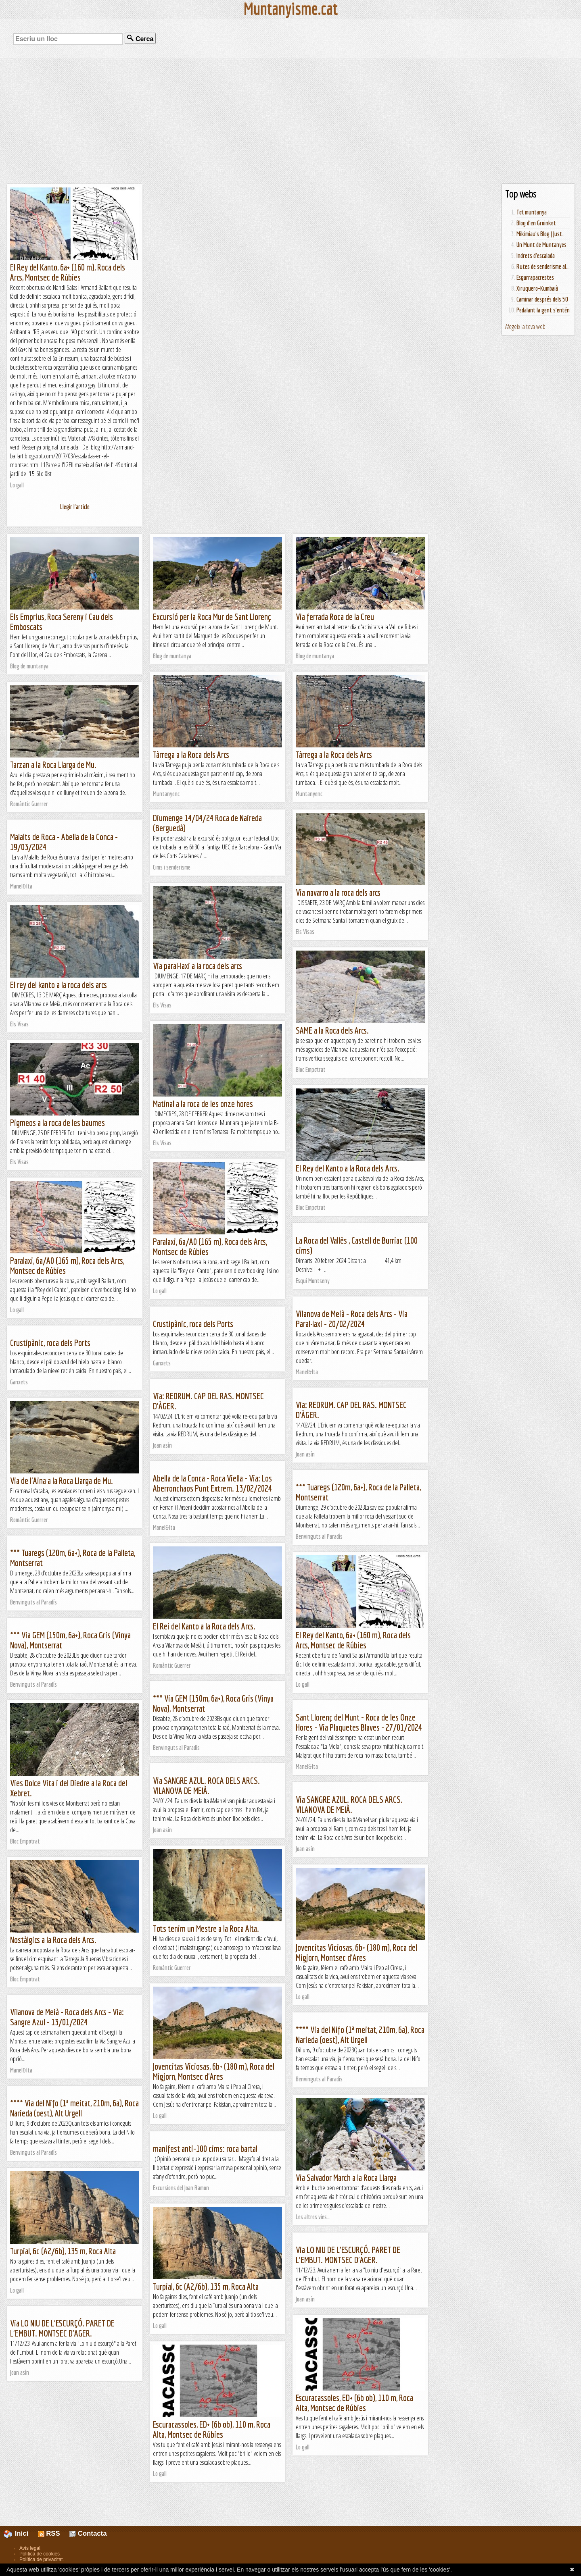 The width and height of the screenshot is (581, 2576). Describe the element at coordinates (543, 266) in the screenshot. I see `Rutes de senderisme al...` at that location.